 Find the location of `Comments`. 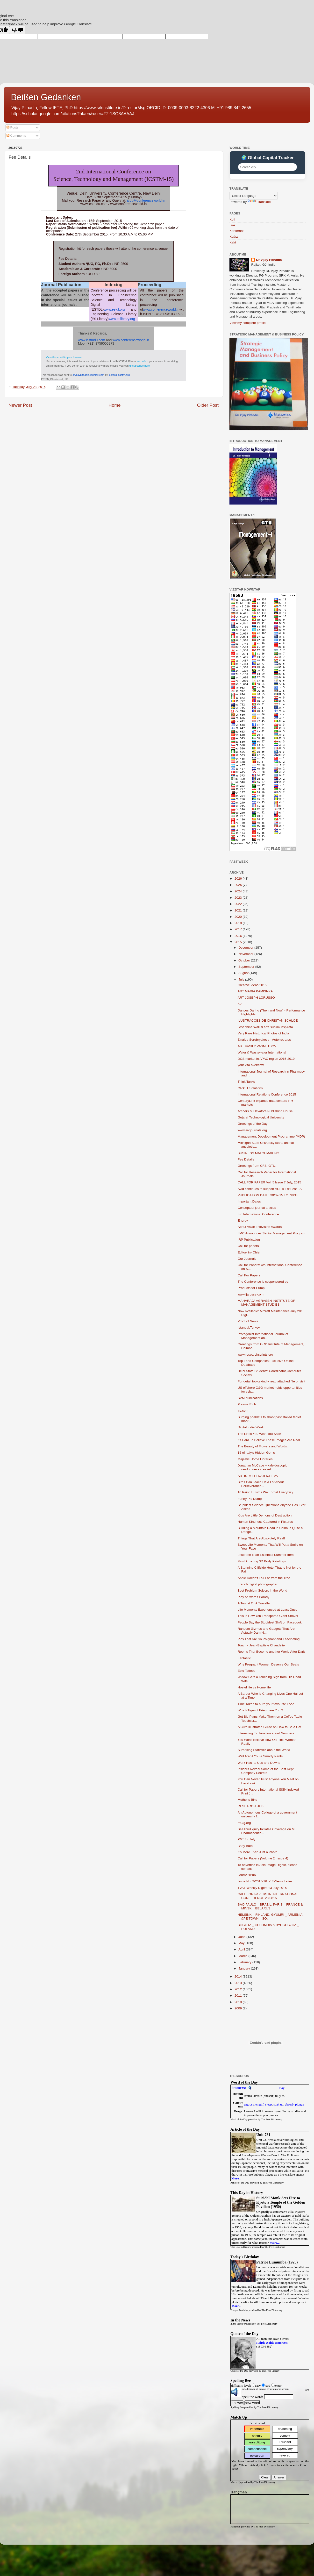

Comments is located at coordinates (16, 135).